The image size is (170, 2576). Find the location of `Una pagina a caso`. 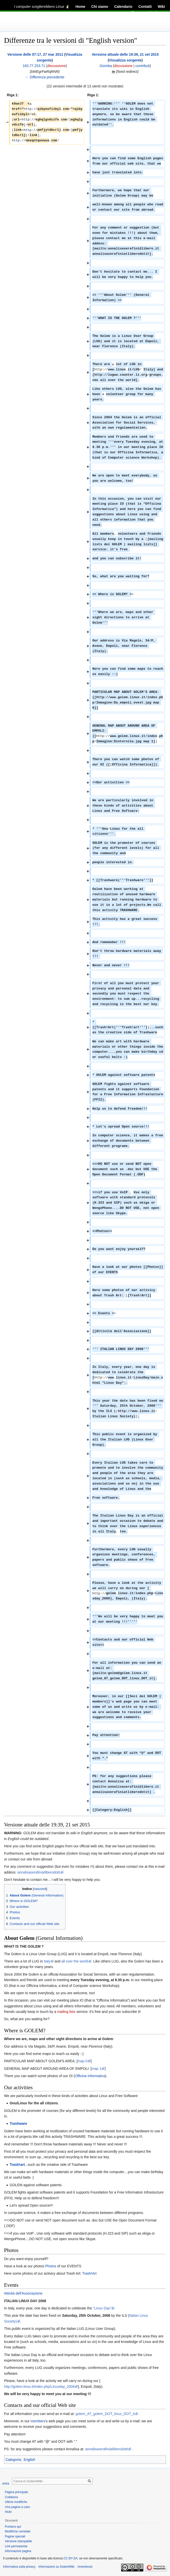

Una pagina a caso is located at coordinates (17, 2507).